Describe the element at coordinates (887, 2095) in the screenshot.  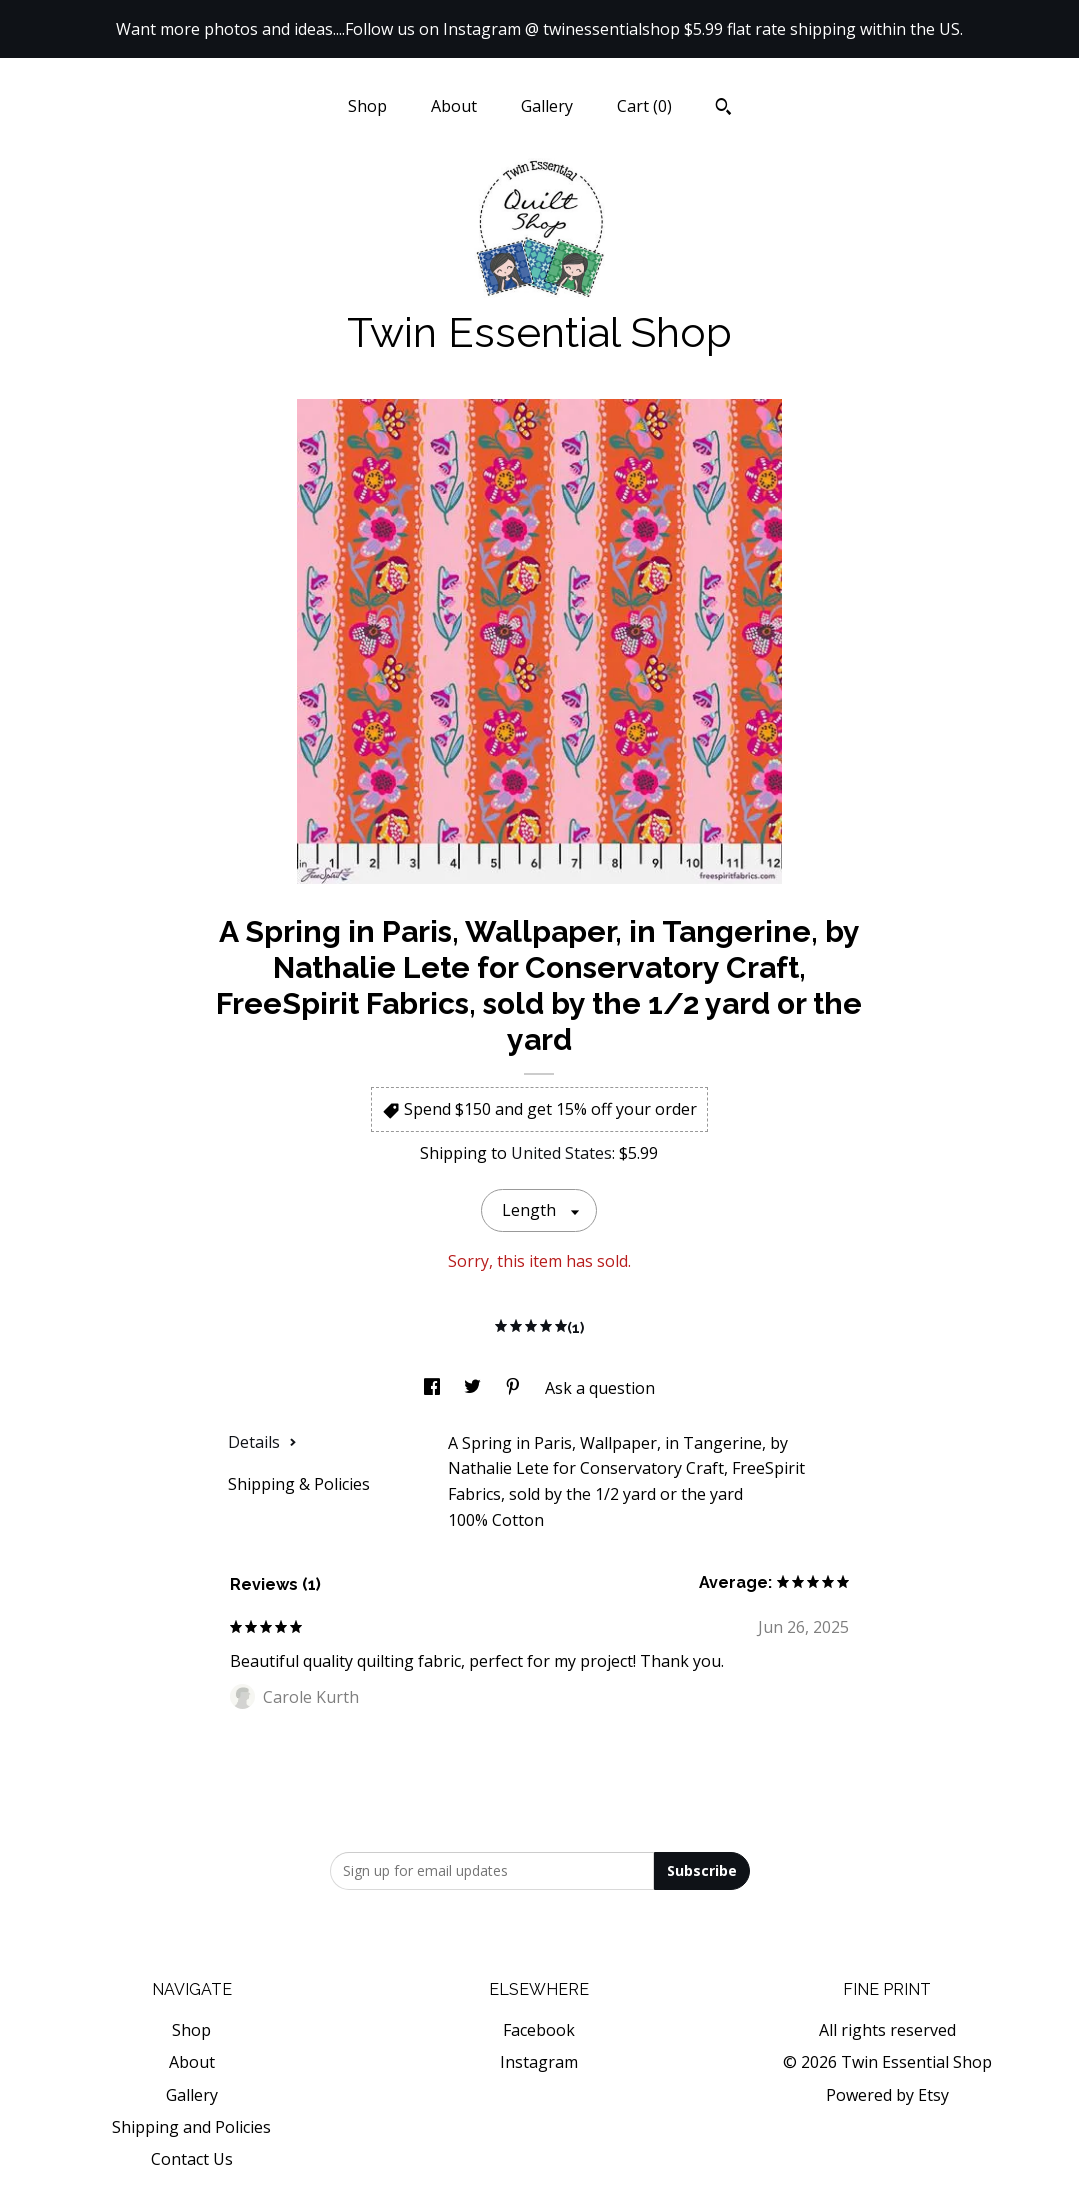
I see `Powered by Etsy` at that location.